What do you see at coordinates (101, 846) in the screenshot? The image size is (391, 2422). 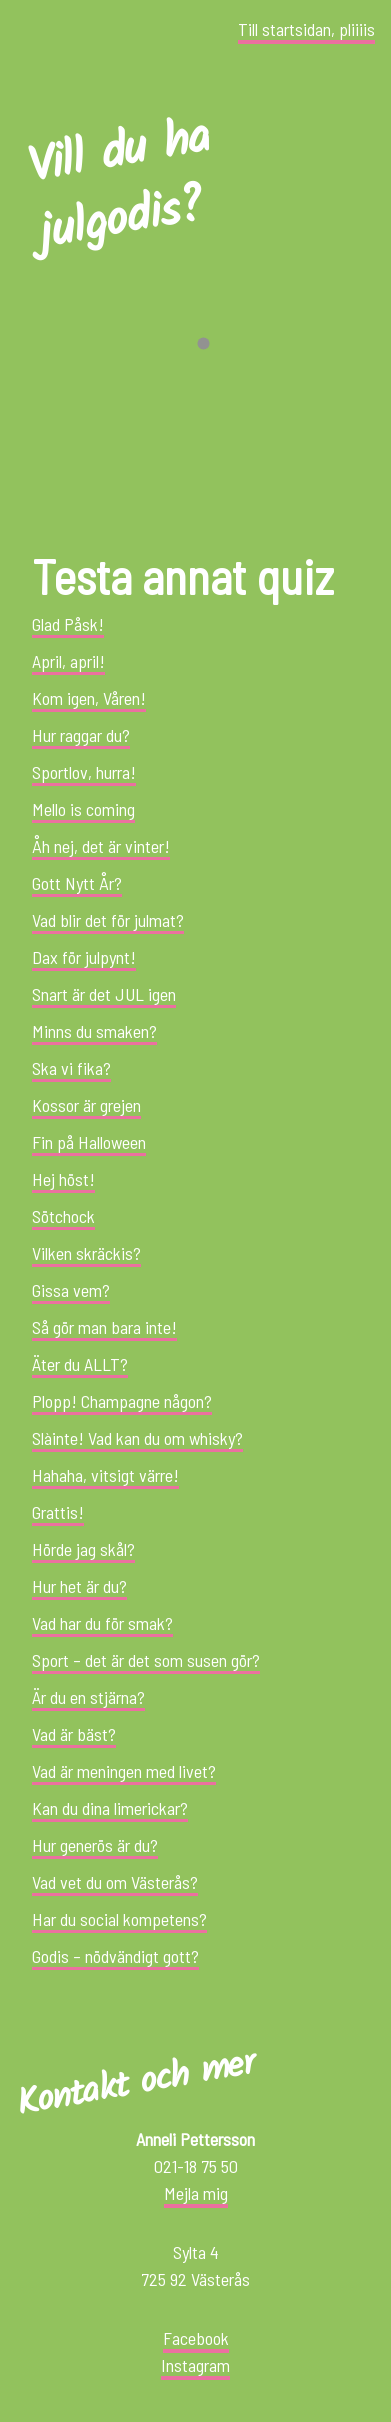 I see `Åh nej, det är vinter!` at bounding box center [101, 846].